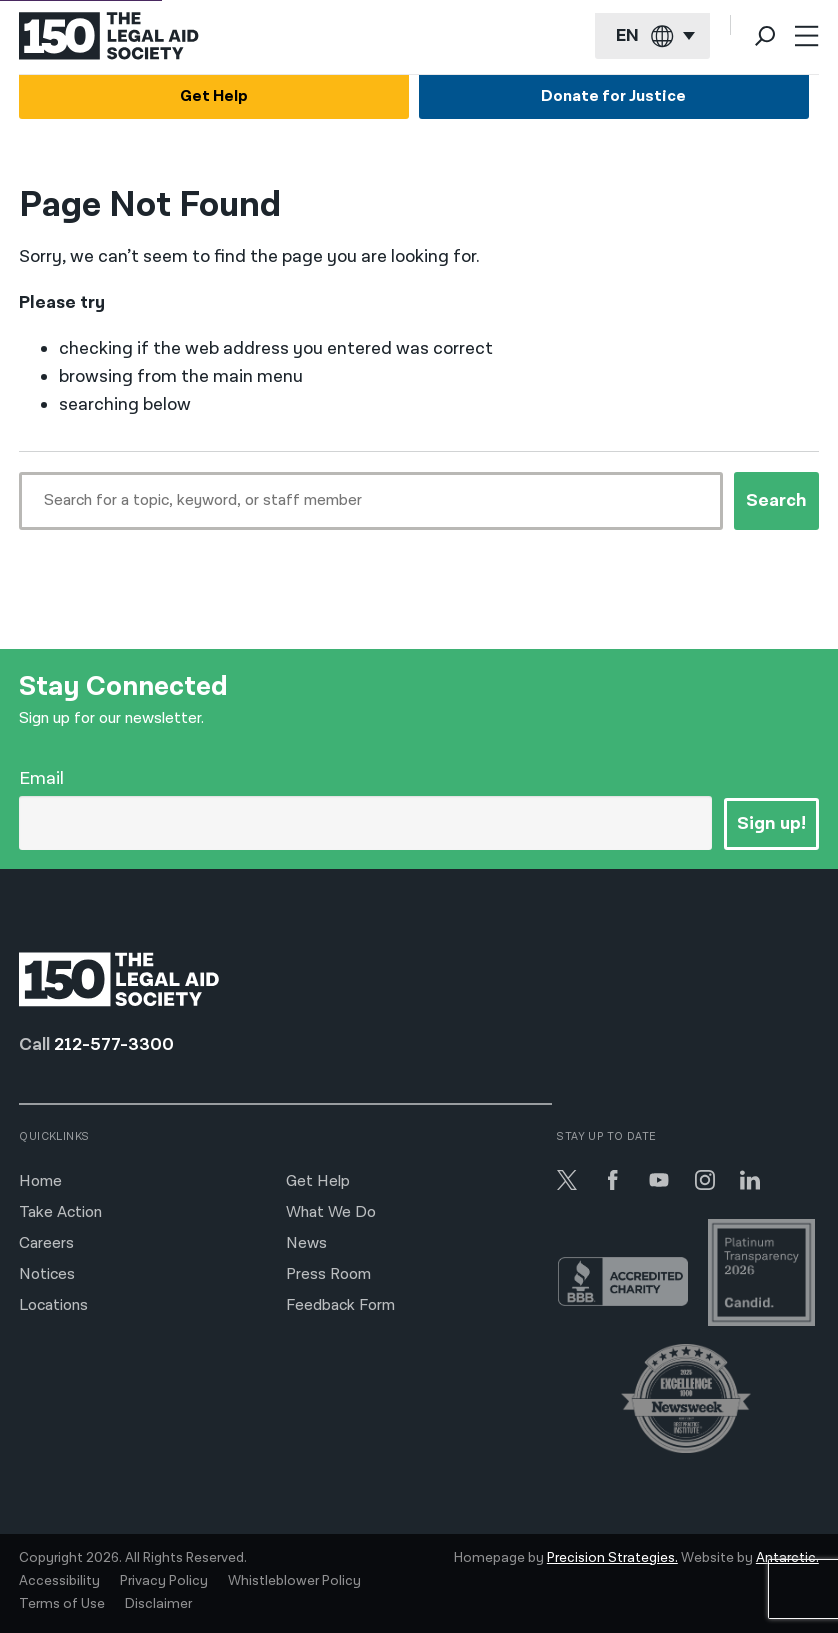  Describe the element at coordinates (40, 1181) in the screenshot. I see `Home` at that location.